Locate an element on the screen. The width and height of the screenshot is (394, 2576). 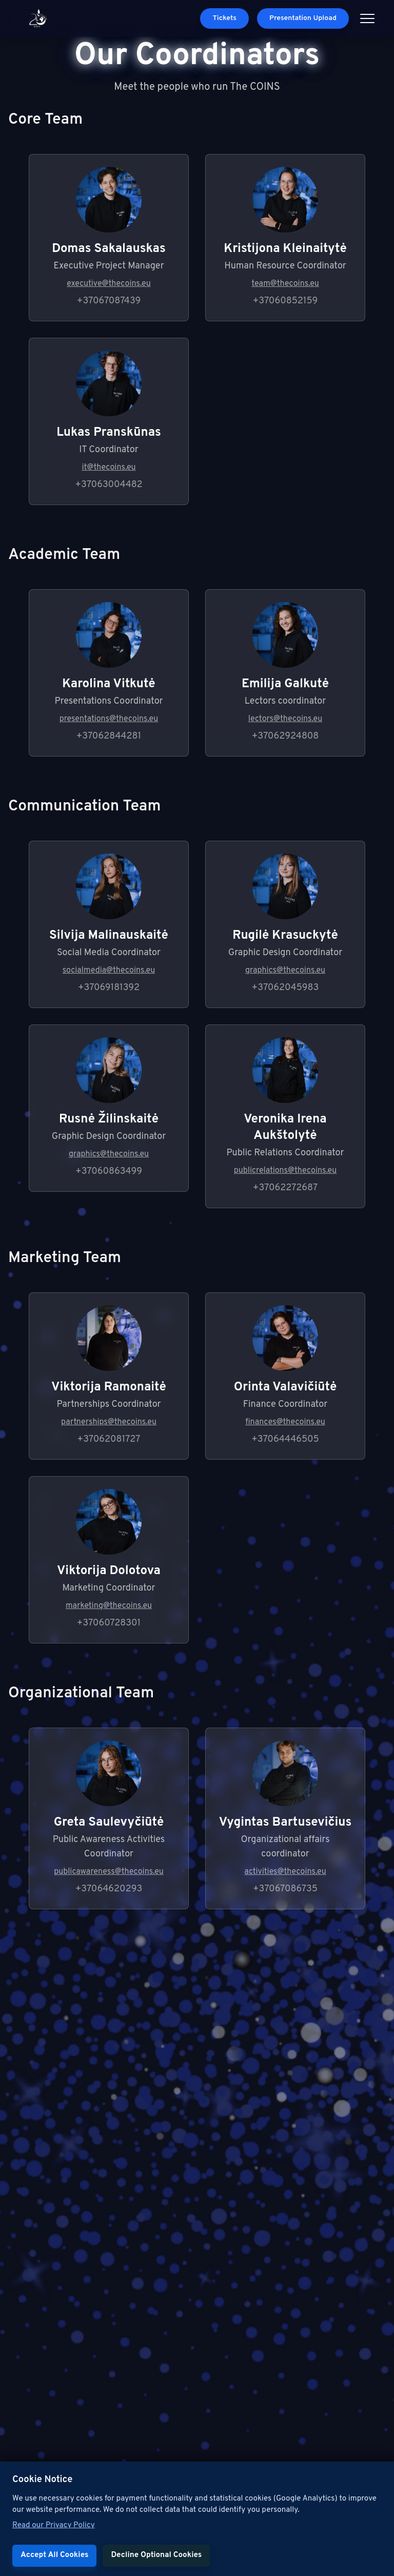
team@thecoins.eu is located at coordinates (285, 284).